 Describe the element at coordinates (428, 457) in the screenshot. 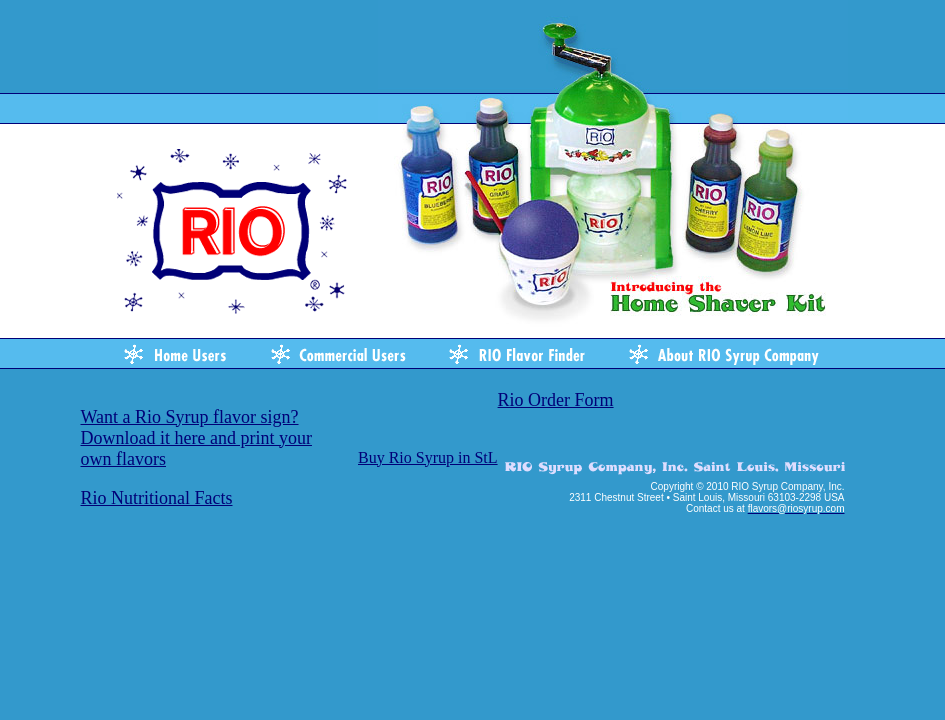

I see `Buy Rio Syrup in StL` at that location.